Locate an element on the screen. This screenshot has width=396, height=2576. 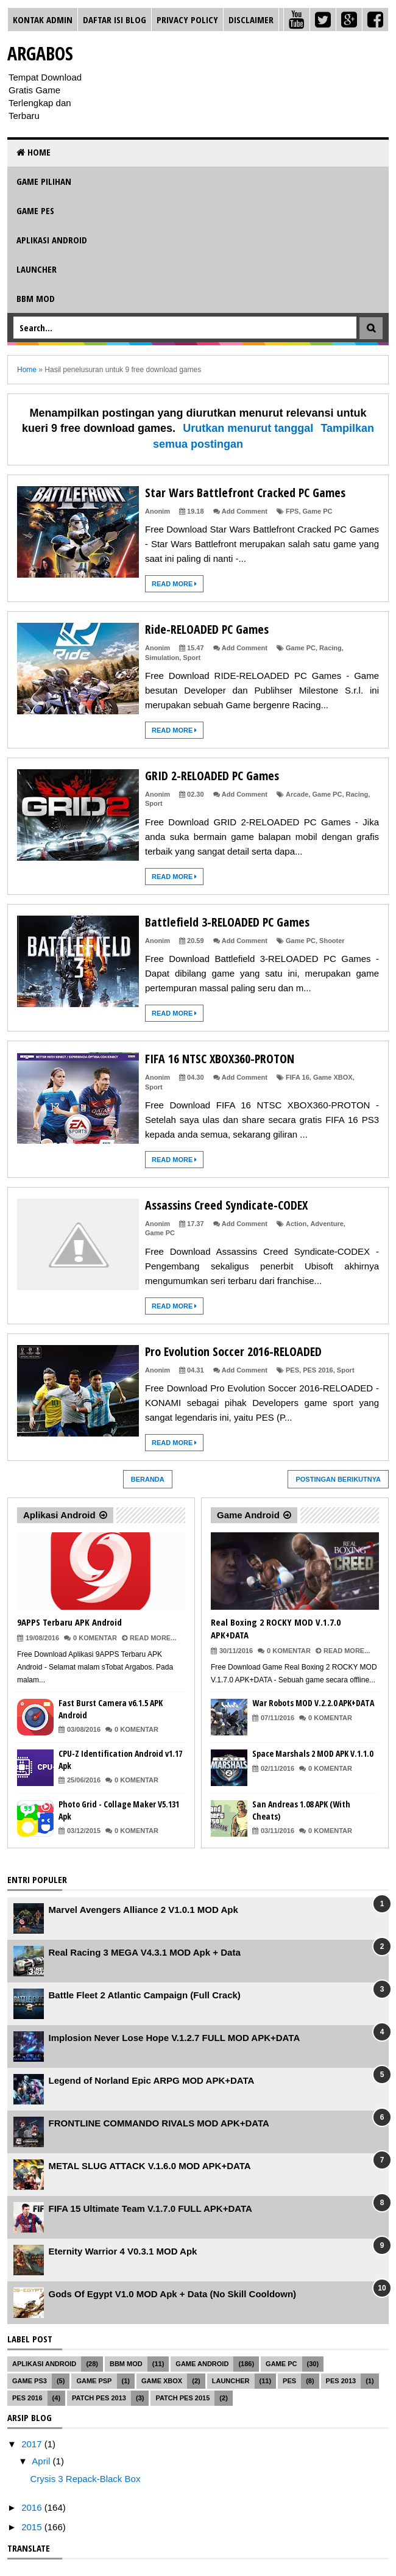
Action is located at coordinates (296, 1223).